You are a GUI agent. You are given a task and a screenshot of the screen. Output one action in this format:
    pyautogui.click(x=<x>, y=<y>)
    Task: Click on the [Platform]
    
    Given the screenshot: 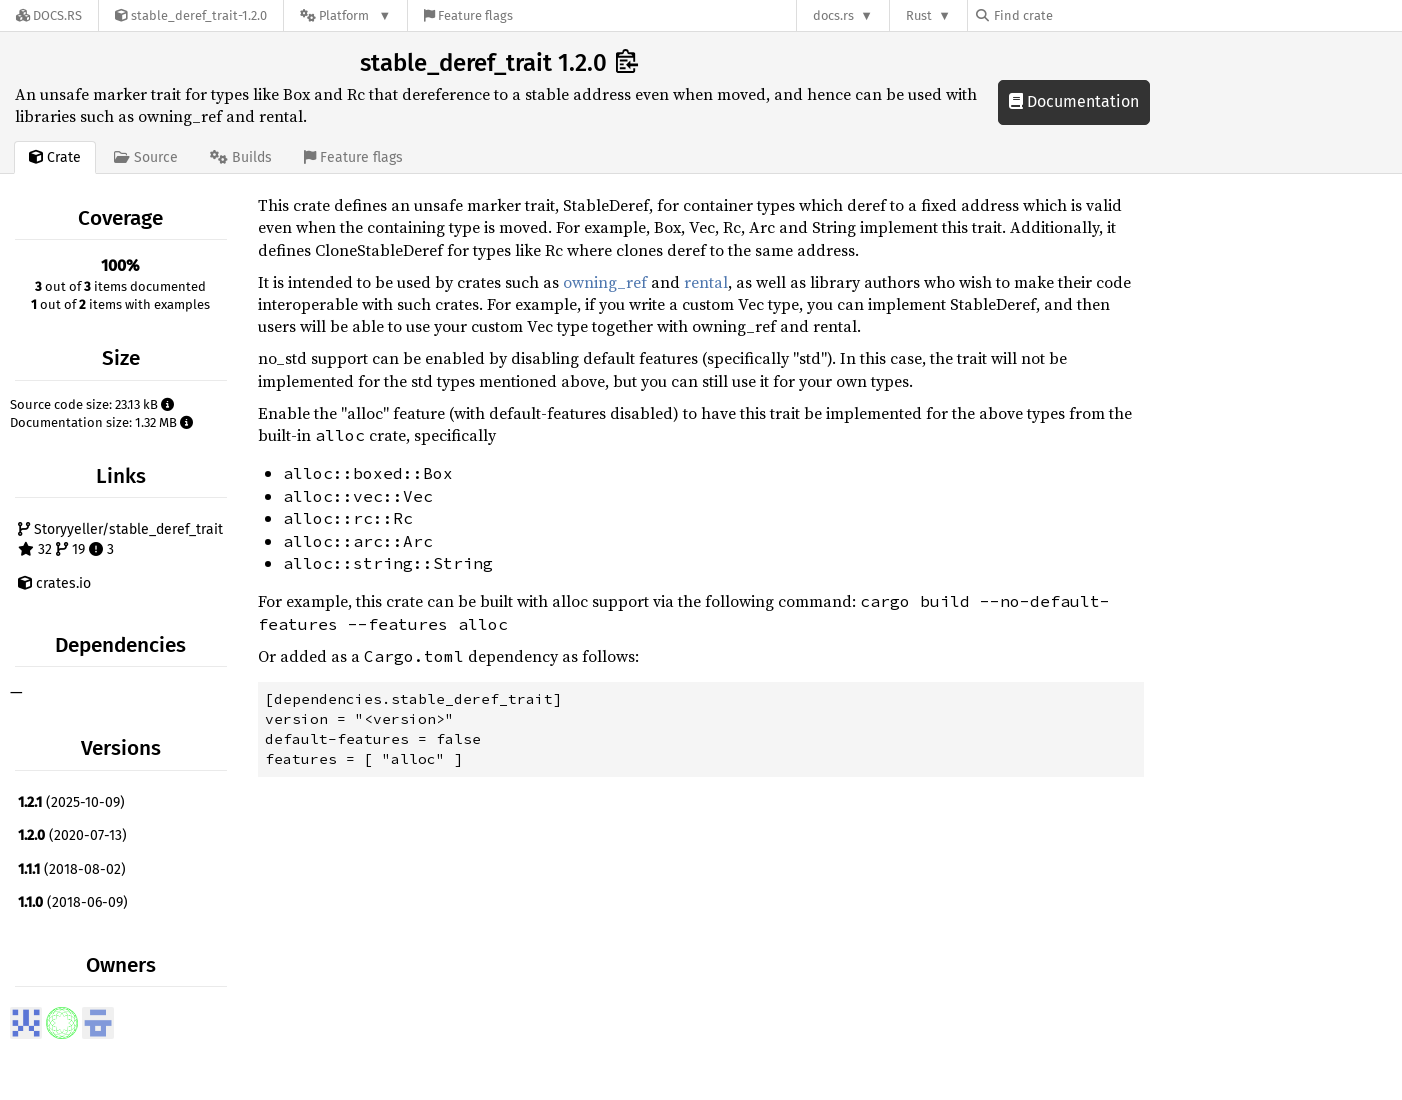 What is the action you would take?
    pyautogui.click(x=345, y=15)
    